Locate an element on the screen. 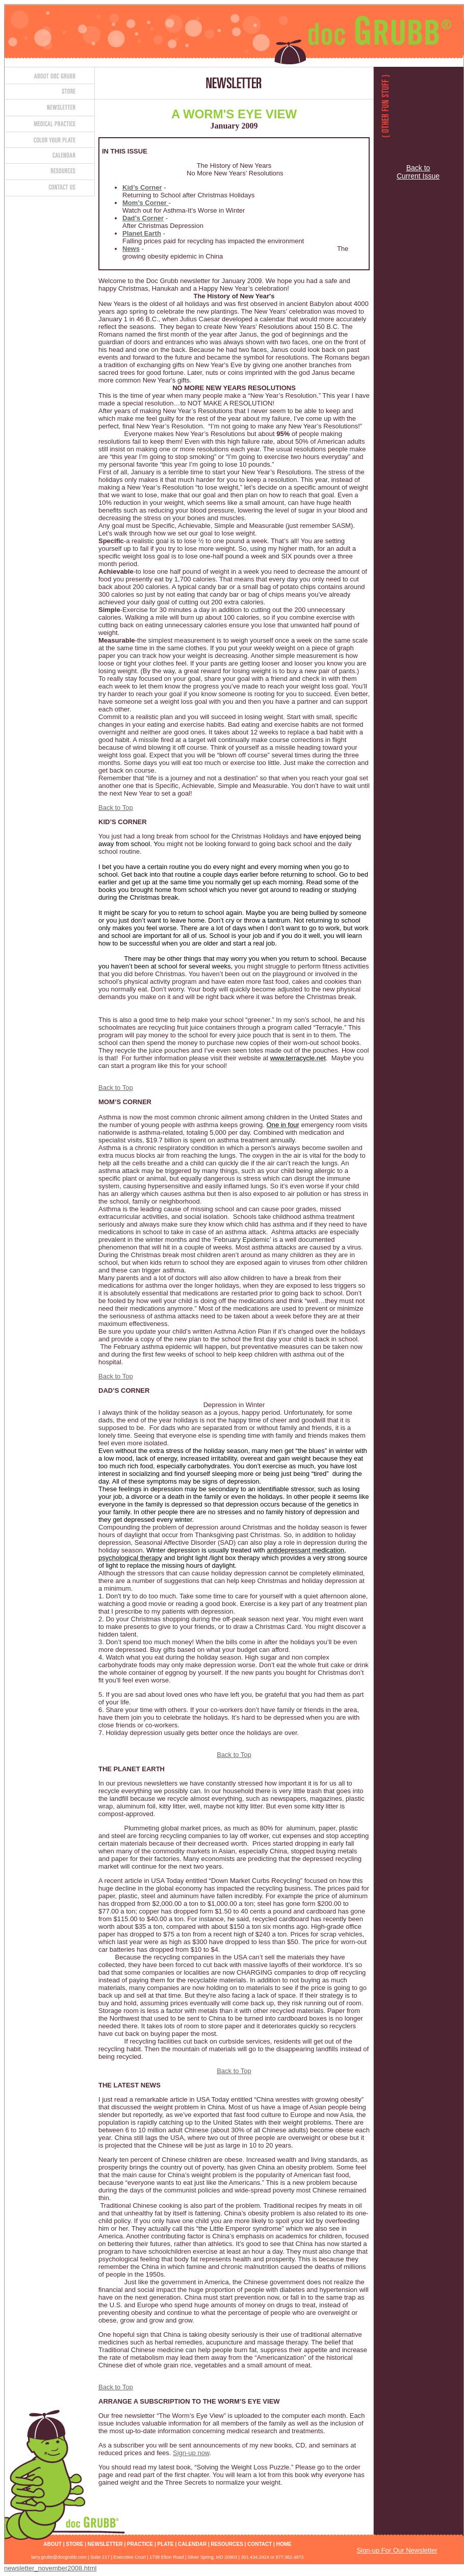  Sign-up For Our Newsletter is located at coordinates (396, 2550).